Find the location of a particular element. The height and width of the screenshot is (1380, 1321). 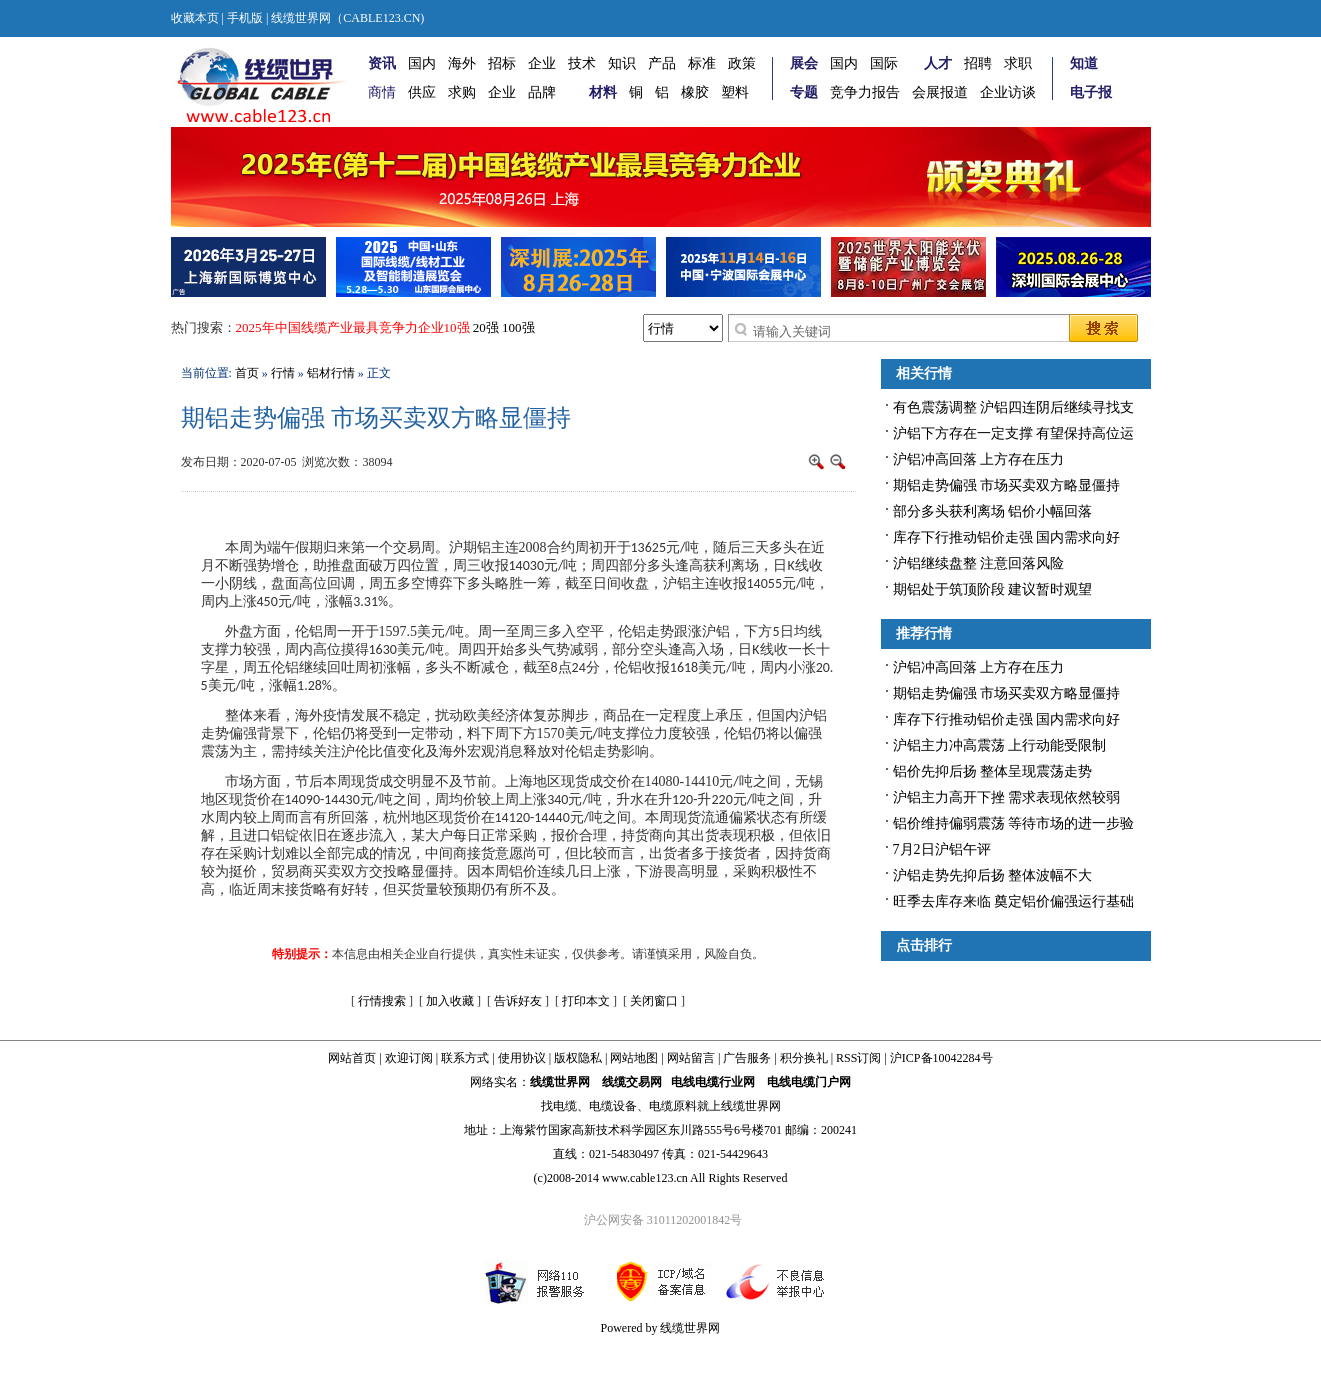

知识 is located at coordinates (622, 63).